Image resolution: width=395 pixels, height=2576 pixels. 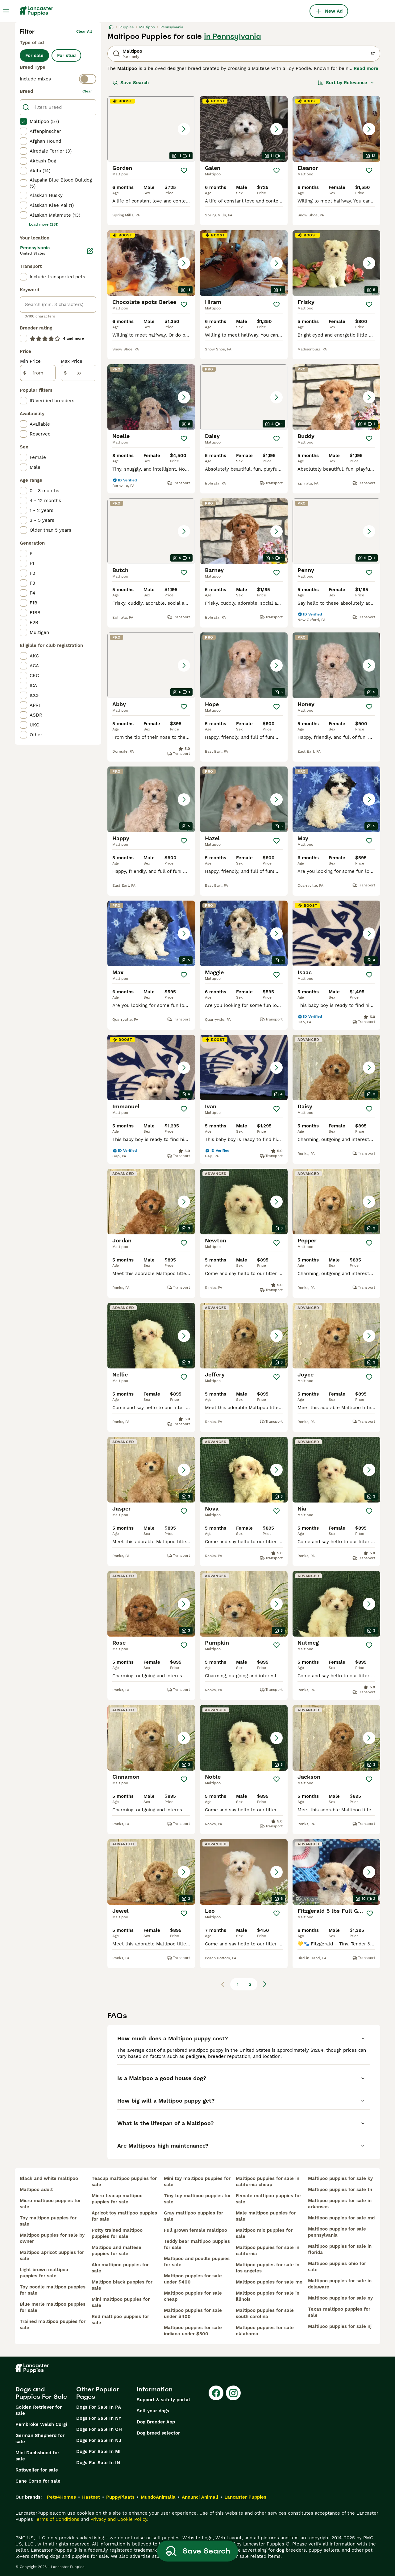 I want to click on maltipoo puppies for sale tn, so click(x=340, y=2189).